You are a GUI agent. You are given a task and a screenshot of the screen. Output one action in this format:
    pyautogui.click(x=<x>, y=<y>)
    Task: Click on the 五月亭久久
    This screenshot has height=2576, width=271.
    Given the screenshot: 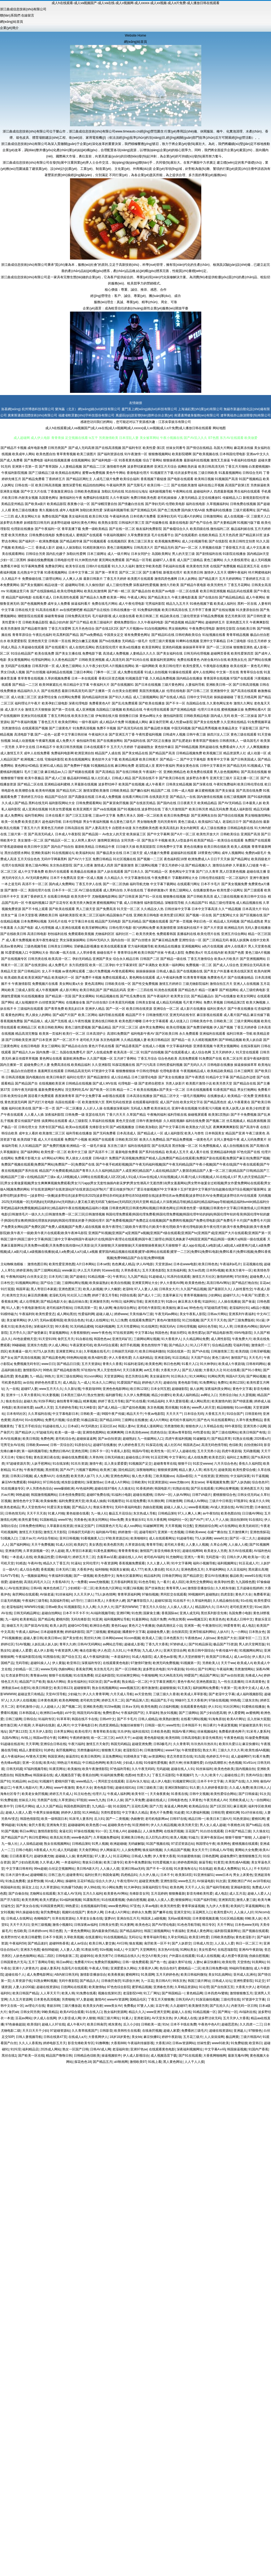 What is the action you would take?
    pyautogui.click(x=17, y=1333)
    